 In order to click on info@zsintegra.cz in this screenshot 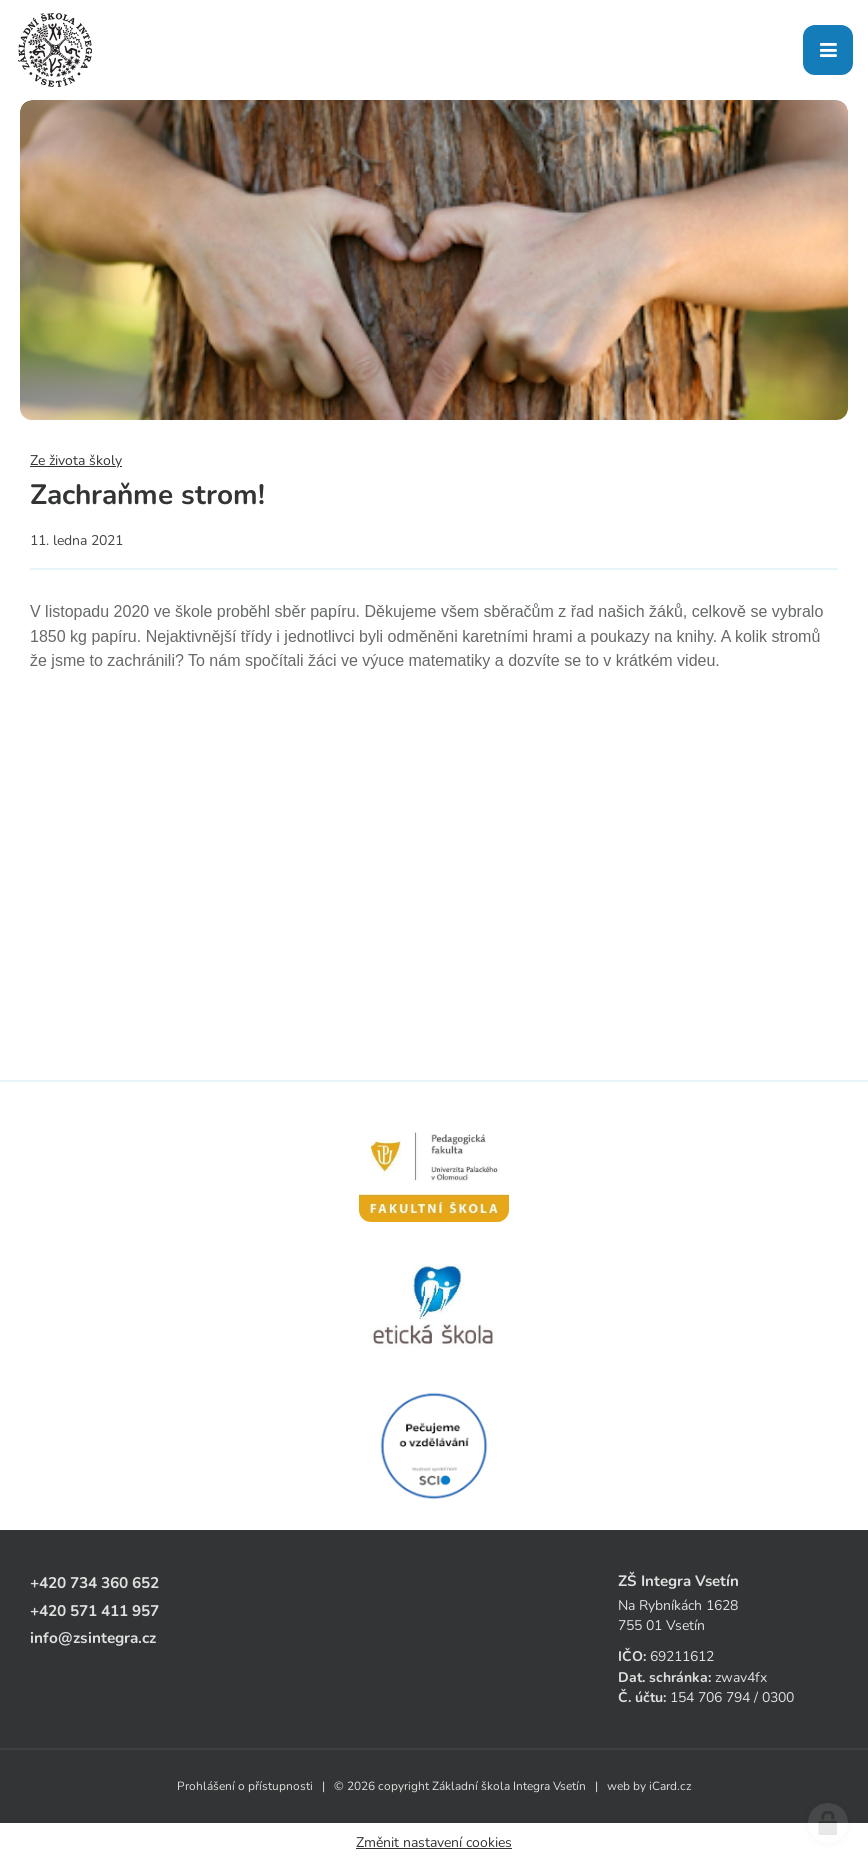, I will do `click(93, 1637)`.